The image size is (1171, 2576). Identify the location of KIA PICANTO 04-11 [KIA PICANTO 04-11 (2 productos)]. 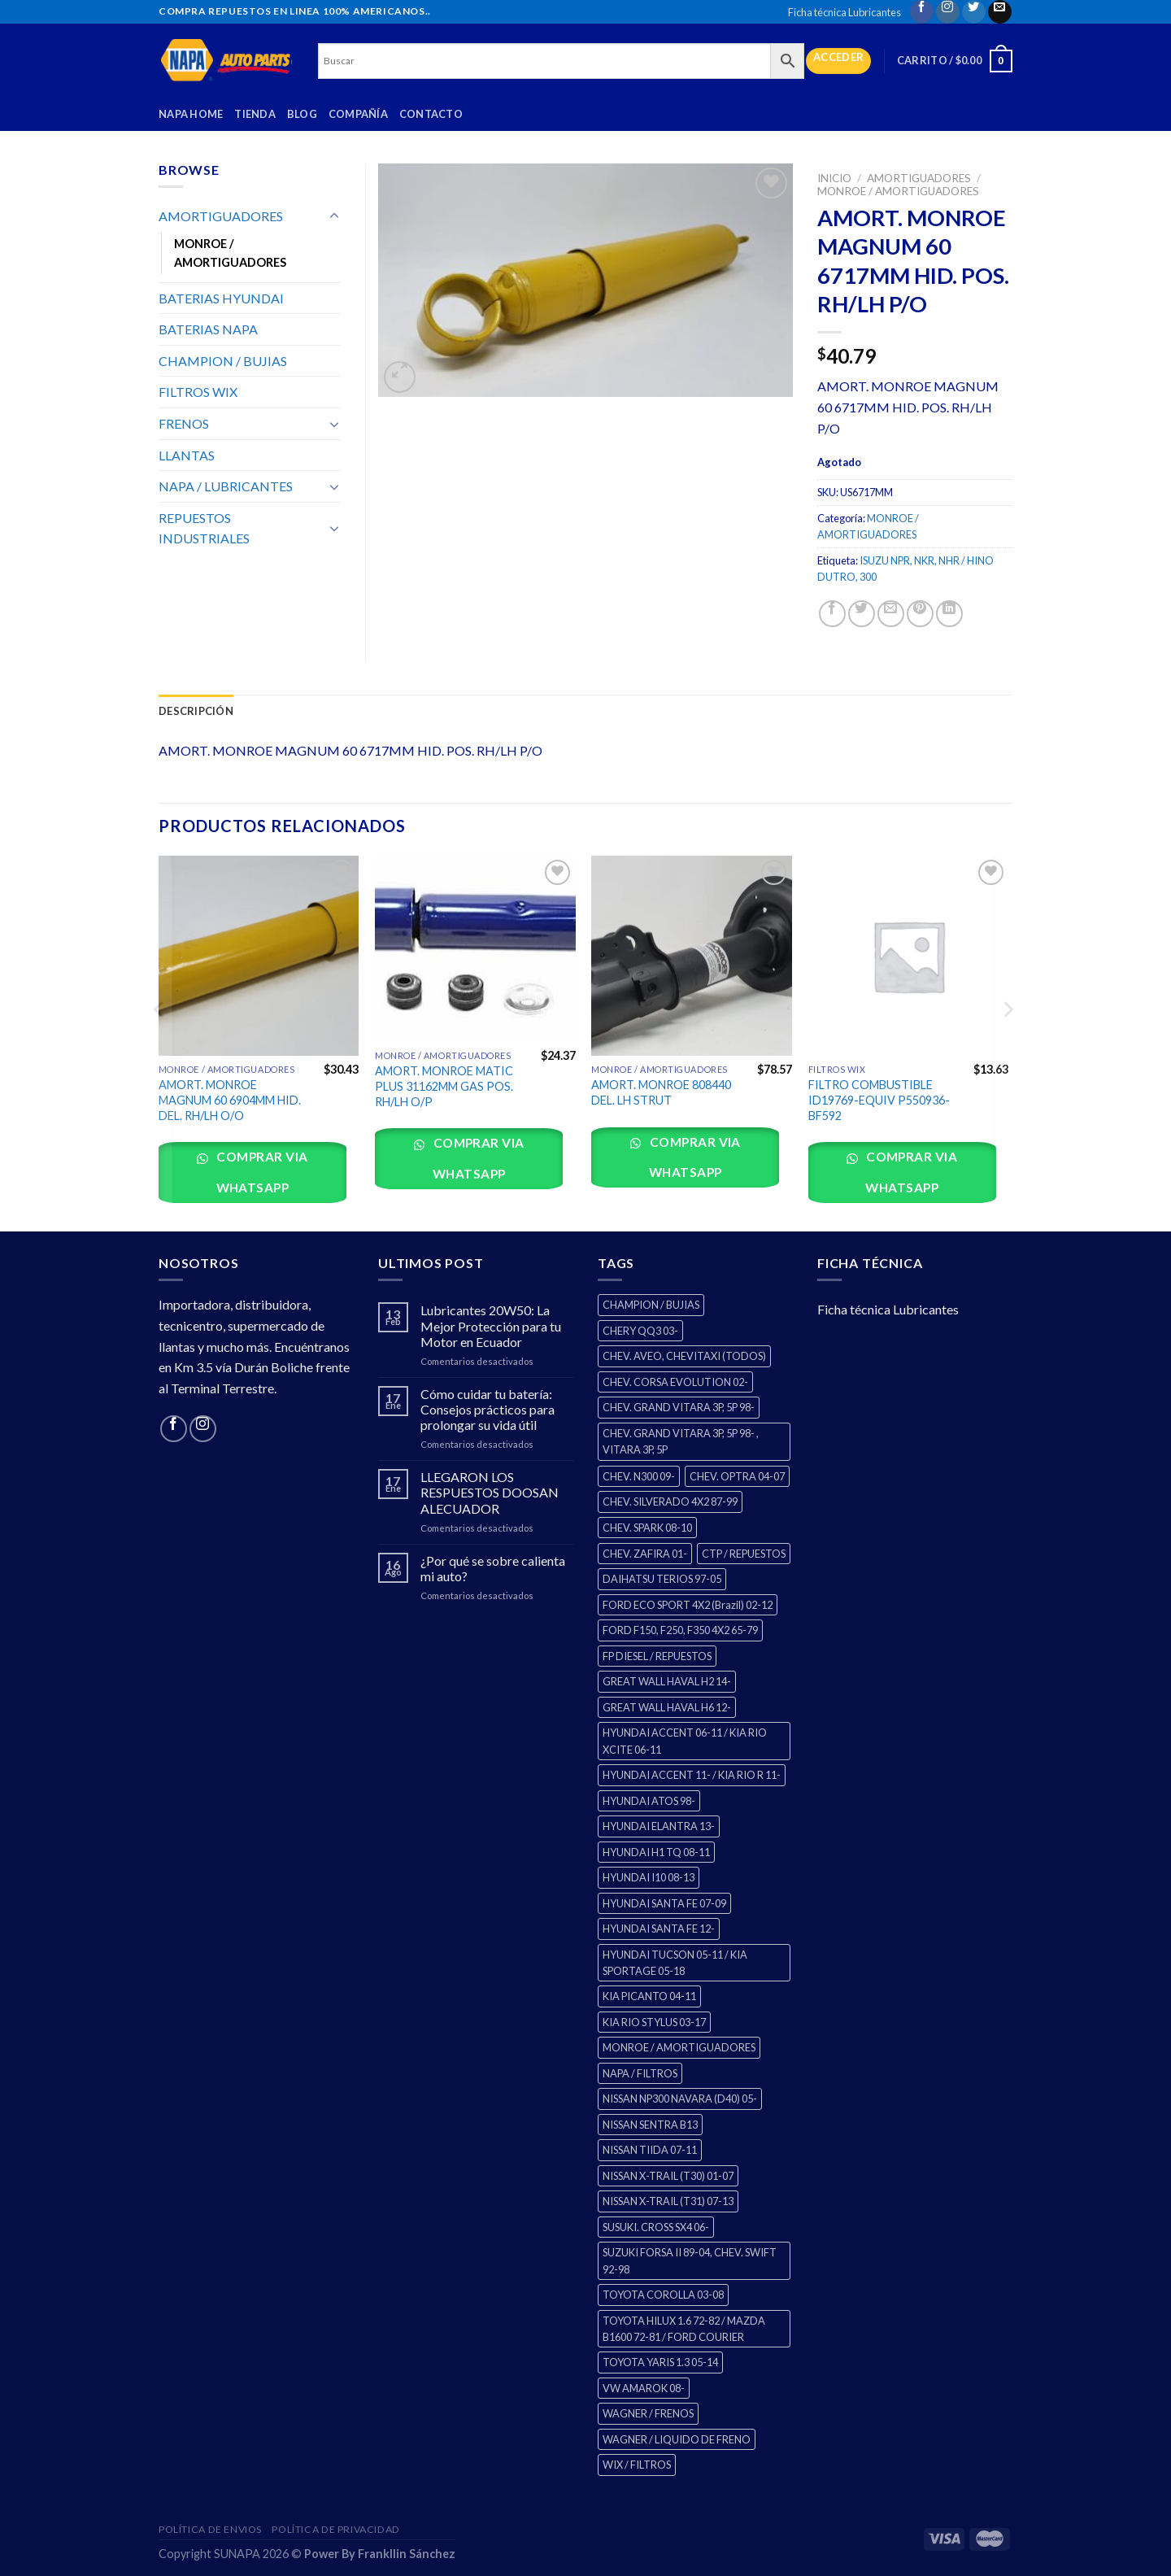
(649, 1996).